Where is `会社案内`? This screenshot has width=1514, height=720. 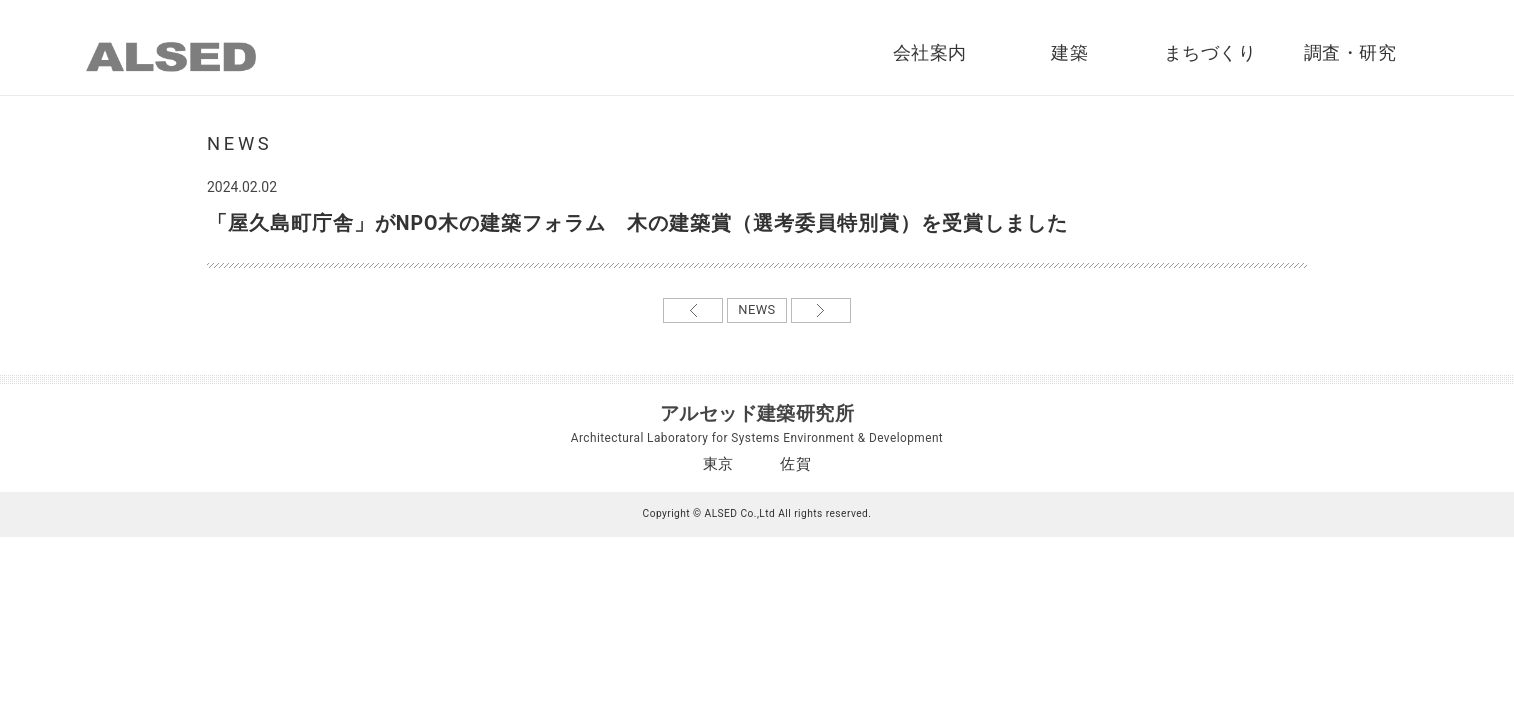 会社案内 is located at coordinates (930, 53).